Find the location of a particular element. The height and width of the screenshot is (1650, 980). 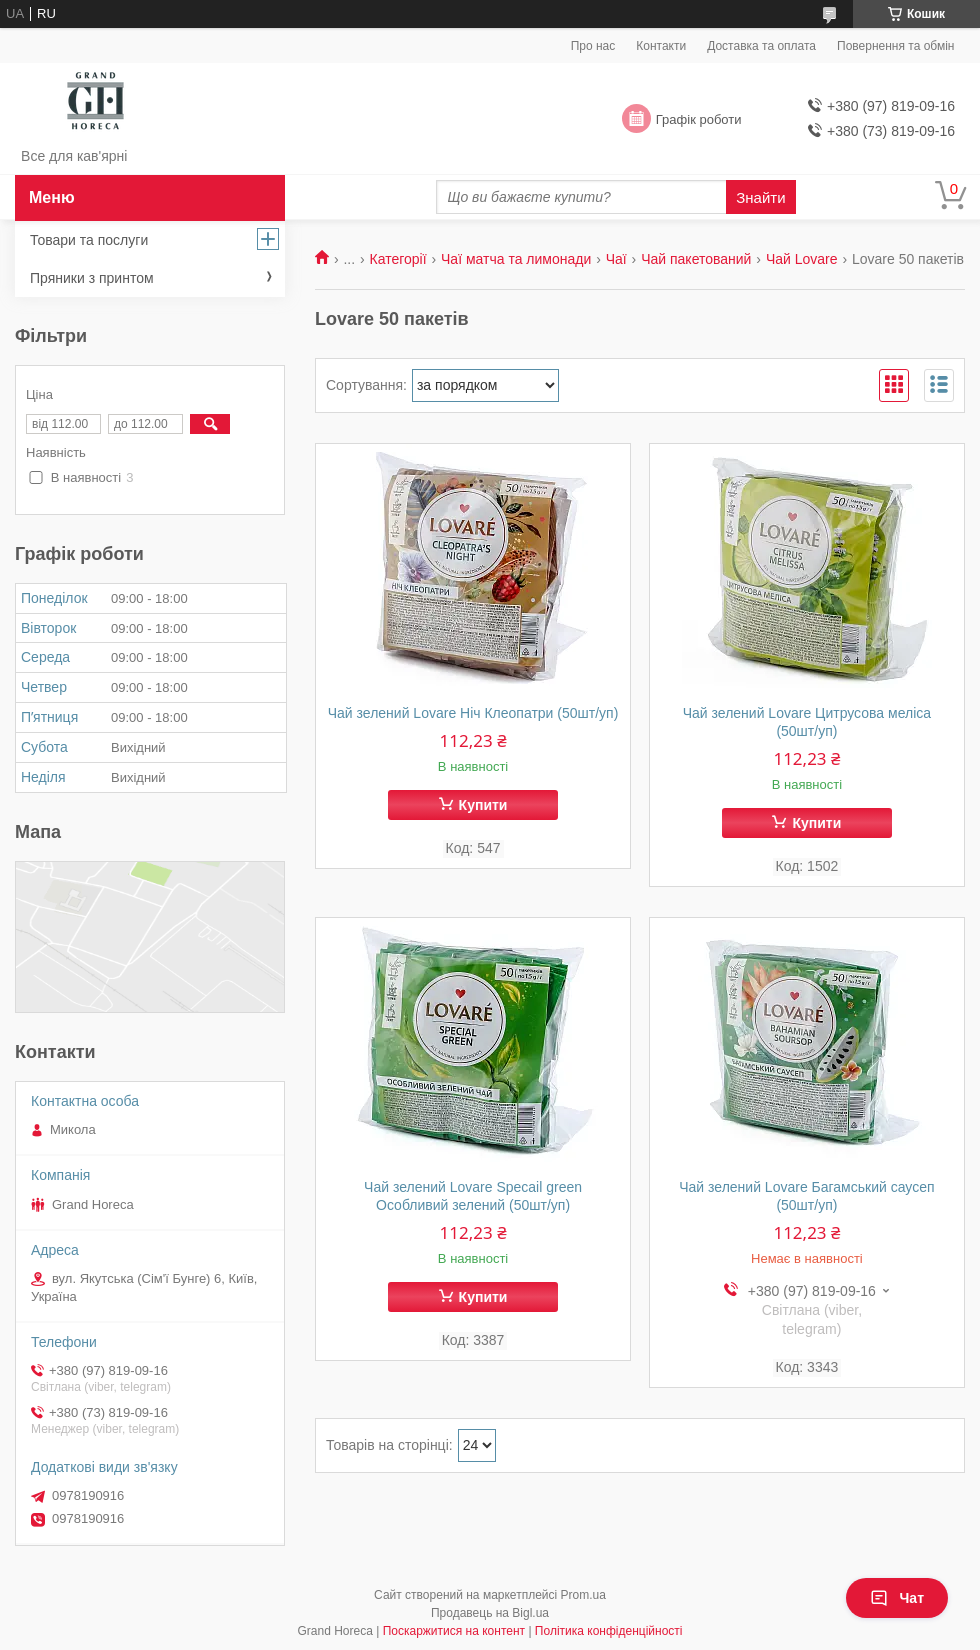

Чай зелений Lovare Ніч Клеопатри (50шт/уп) is located at coordinates (473, 713).